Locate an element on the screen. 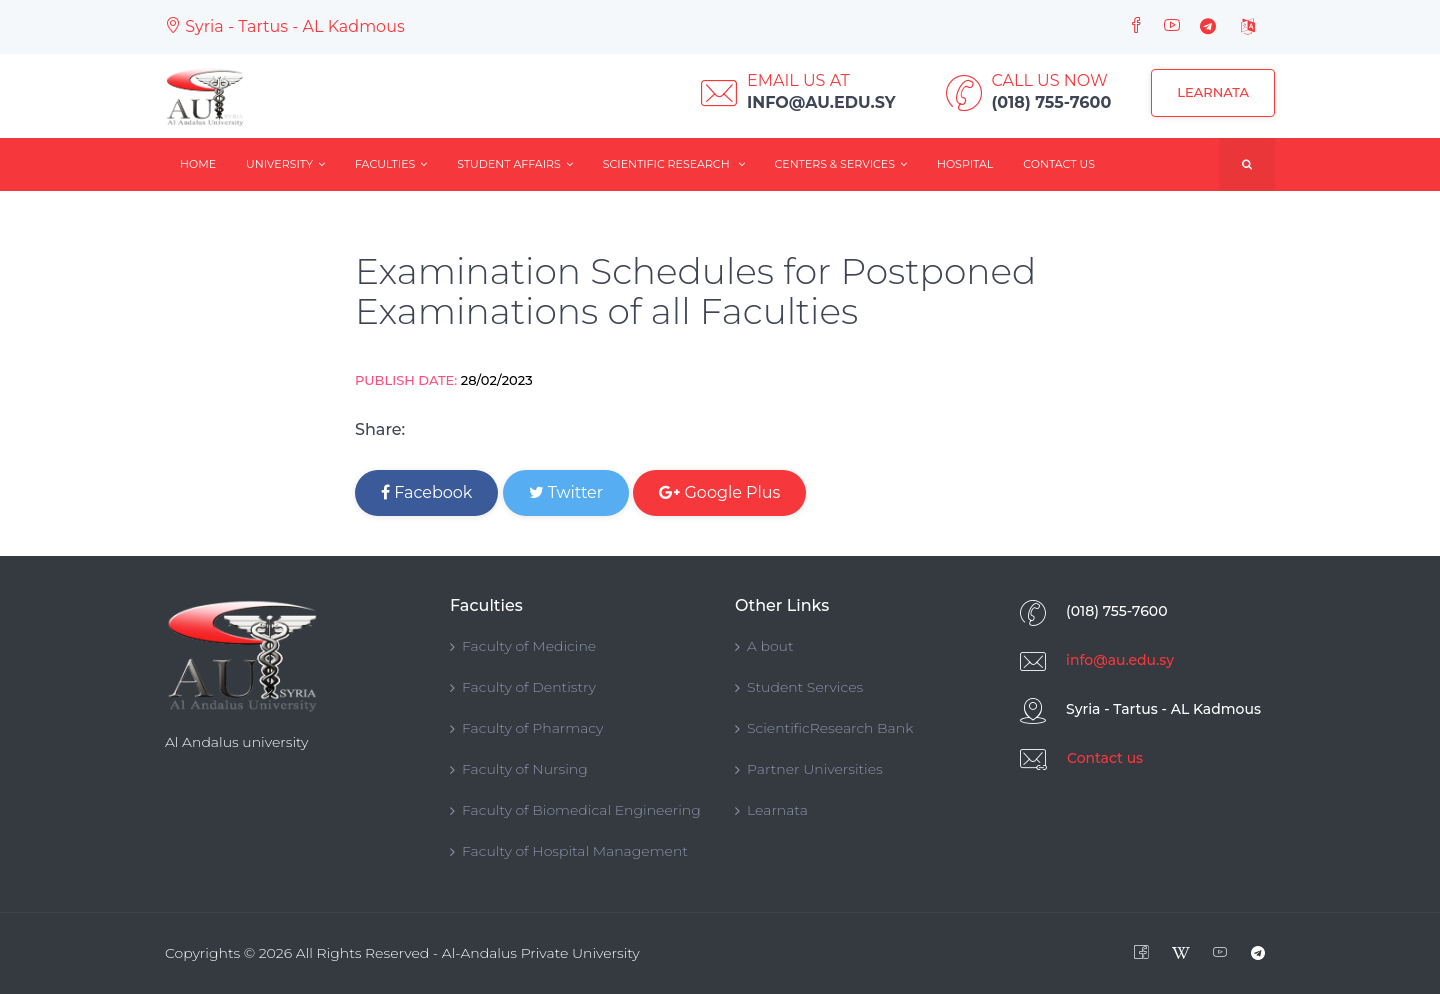 The width and height of the screenshot is (1440, 994). Student Affairs is located at coordinates (515, 164).